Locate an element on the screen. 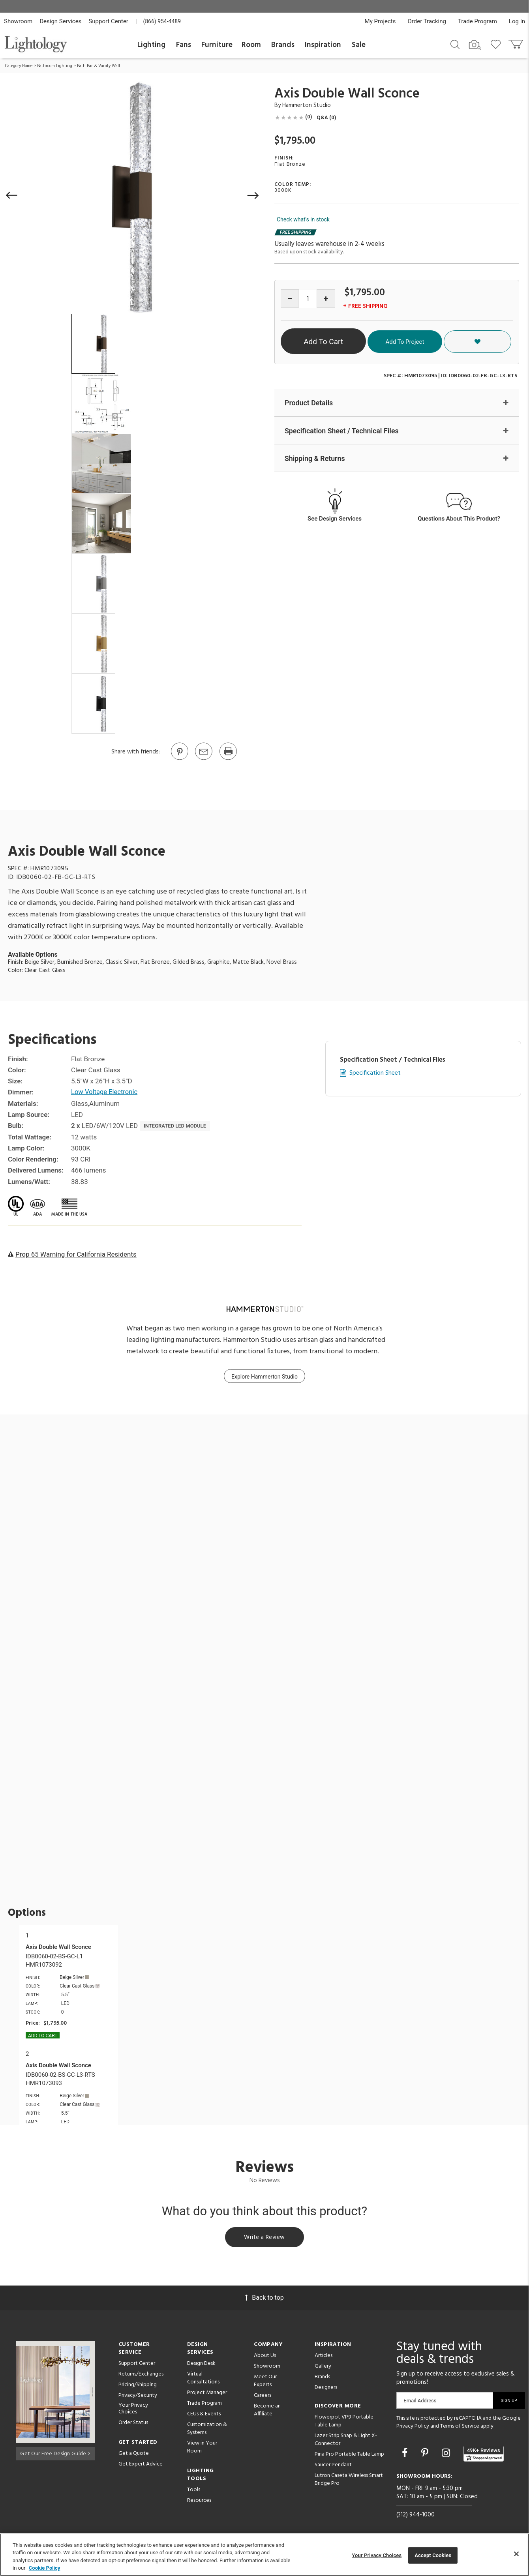 The width and height of the screenshot is (529, 2576). Gallery is located at coordinates (323, 2367).